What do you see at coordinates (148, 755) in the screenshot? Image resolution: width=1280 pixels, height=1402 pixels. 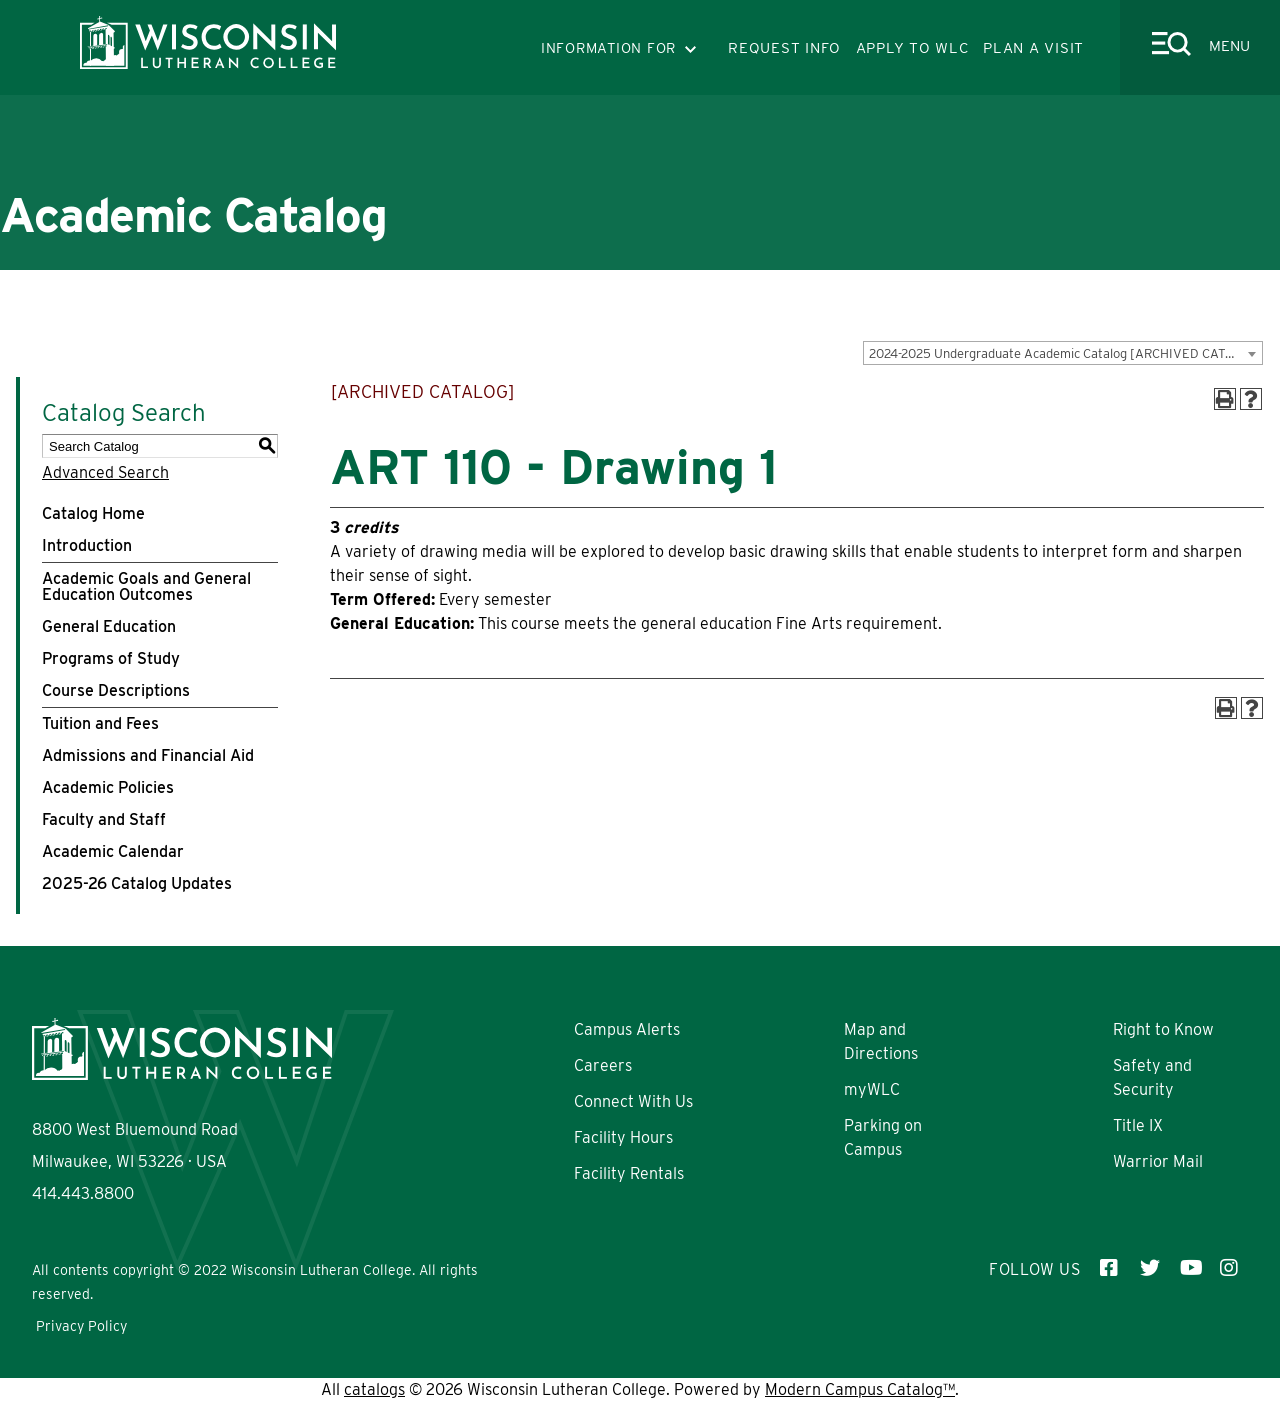 I see `Admissions and Financial Aid` at bounding box center [148, 755].